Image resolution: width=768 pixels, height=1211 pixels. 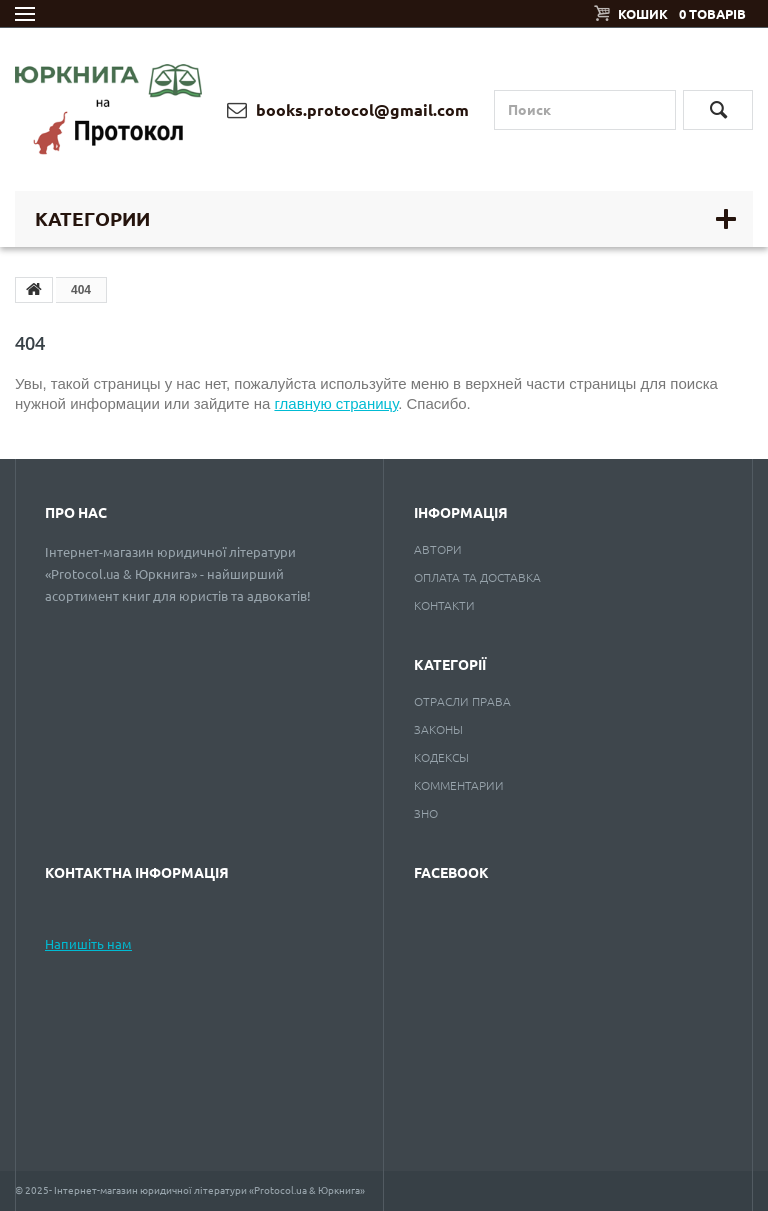 I want to click on ЗНО, so click(x=426, y=813).